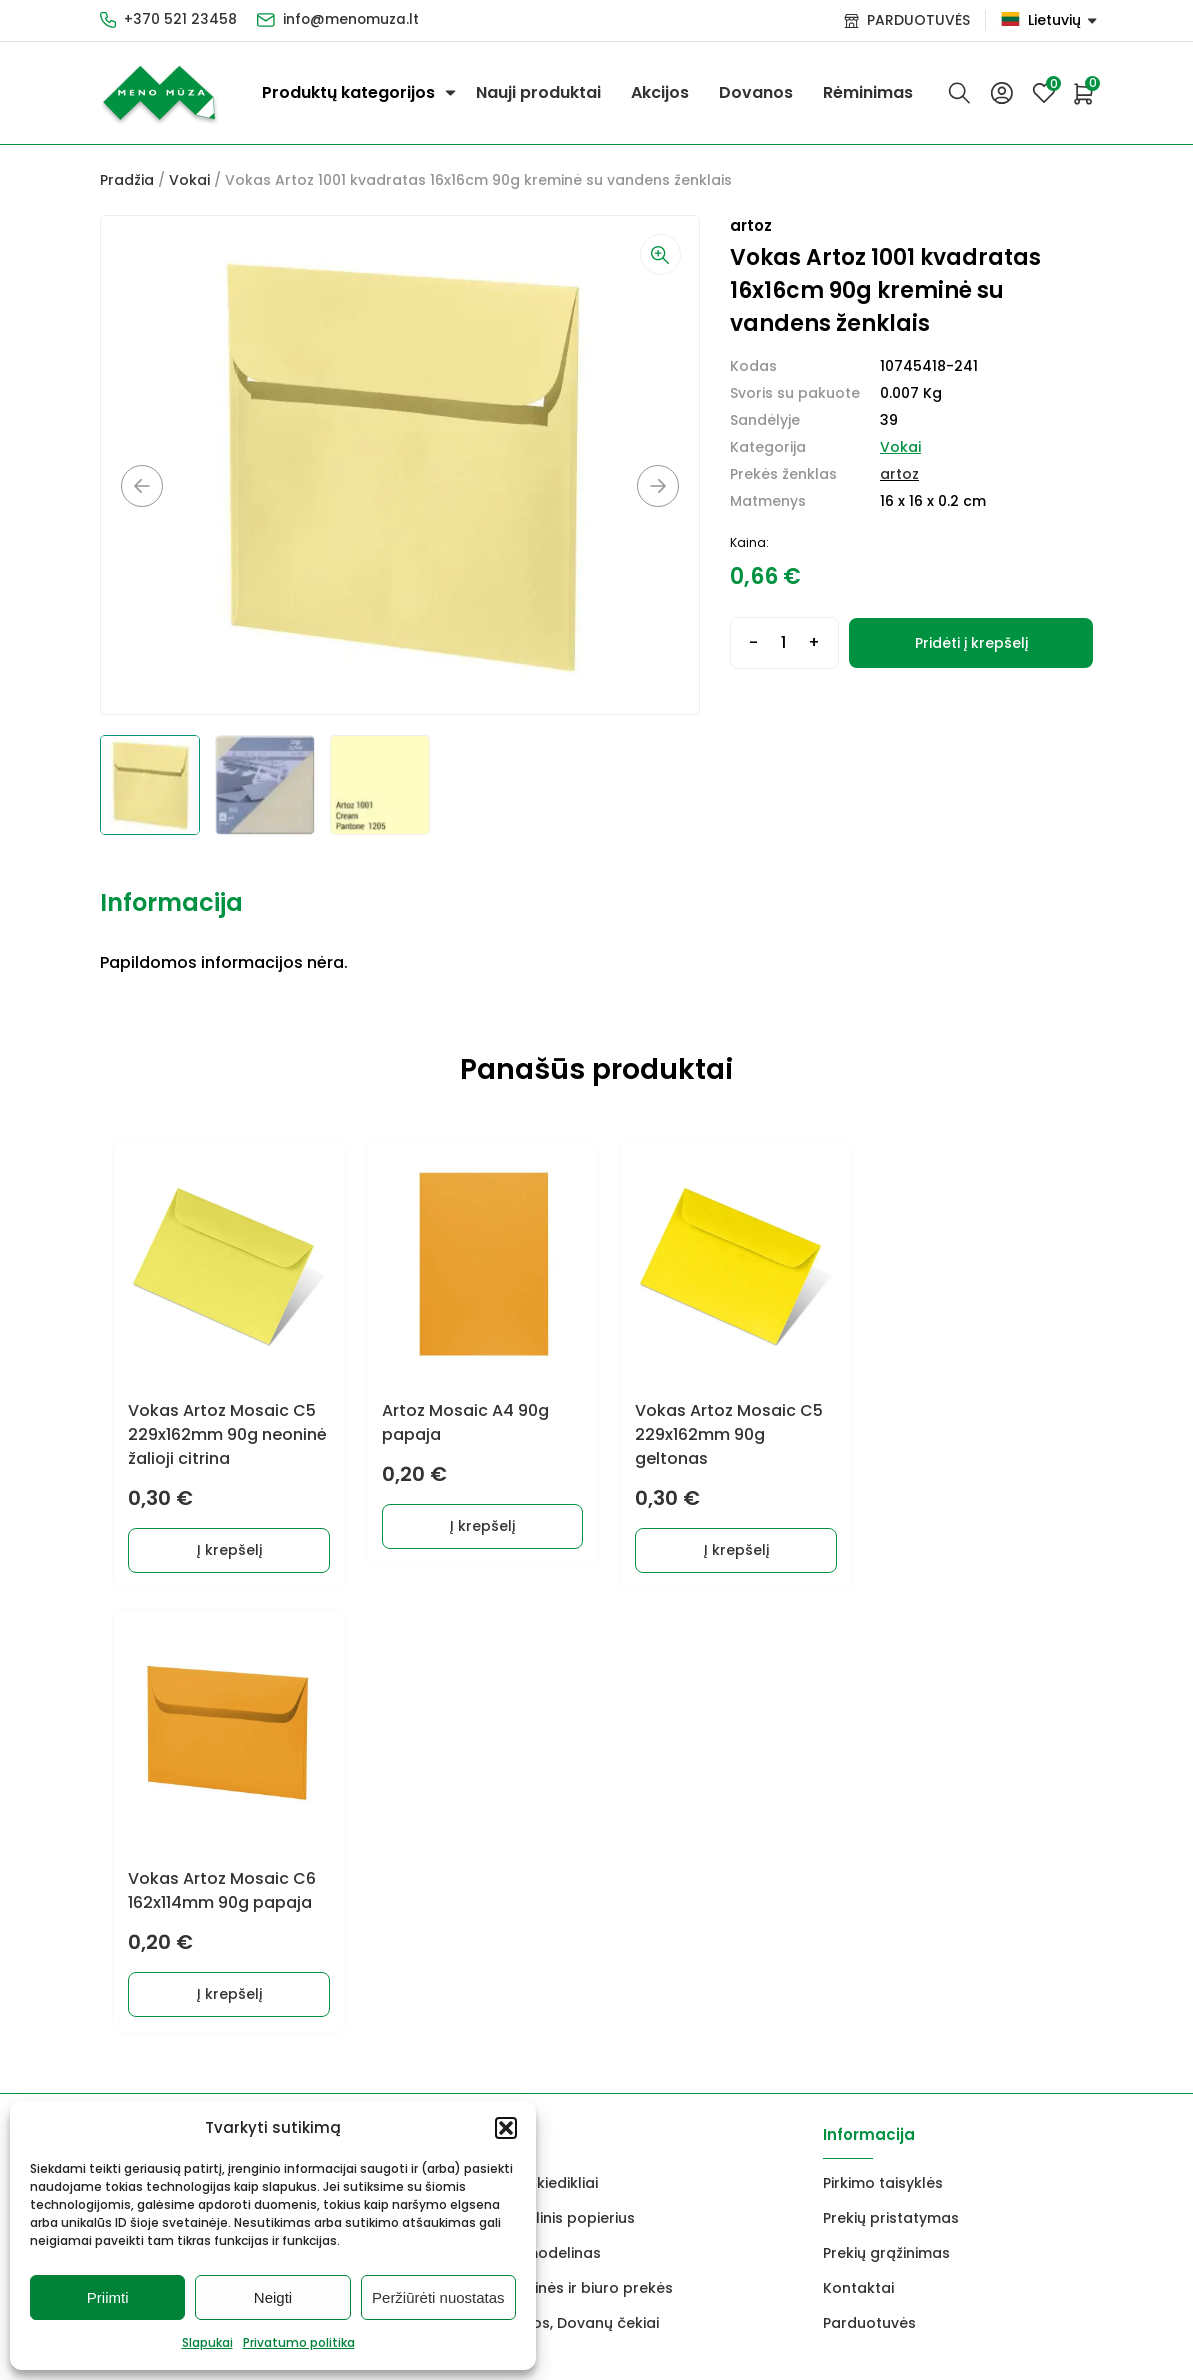 The image size is (1193, 2380). Describe the element at coordinates (886, 1807) in the screenshot. I see `Prekių grąžinimas` at that location.